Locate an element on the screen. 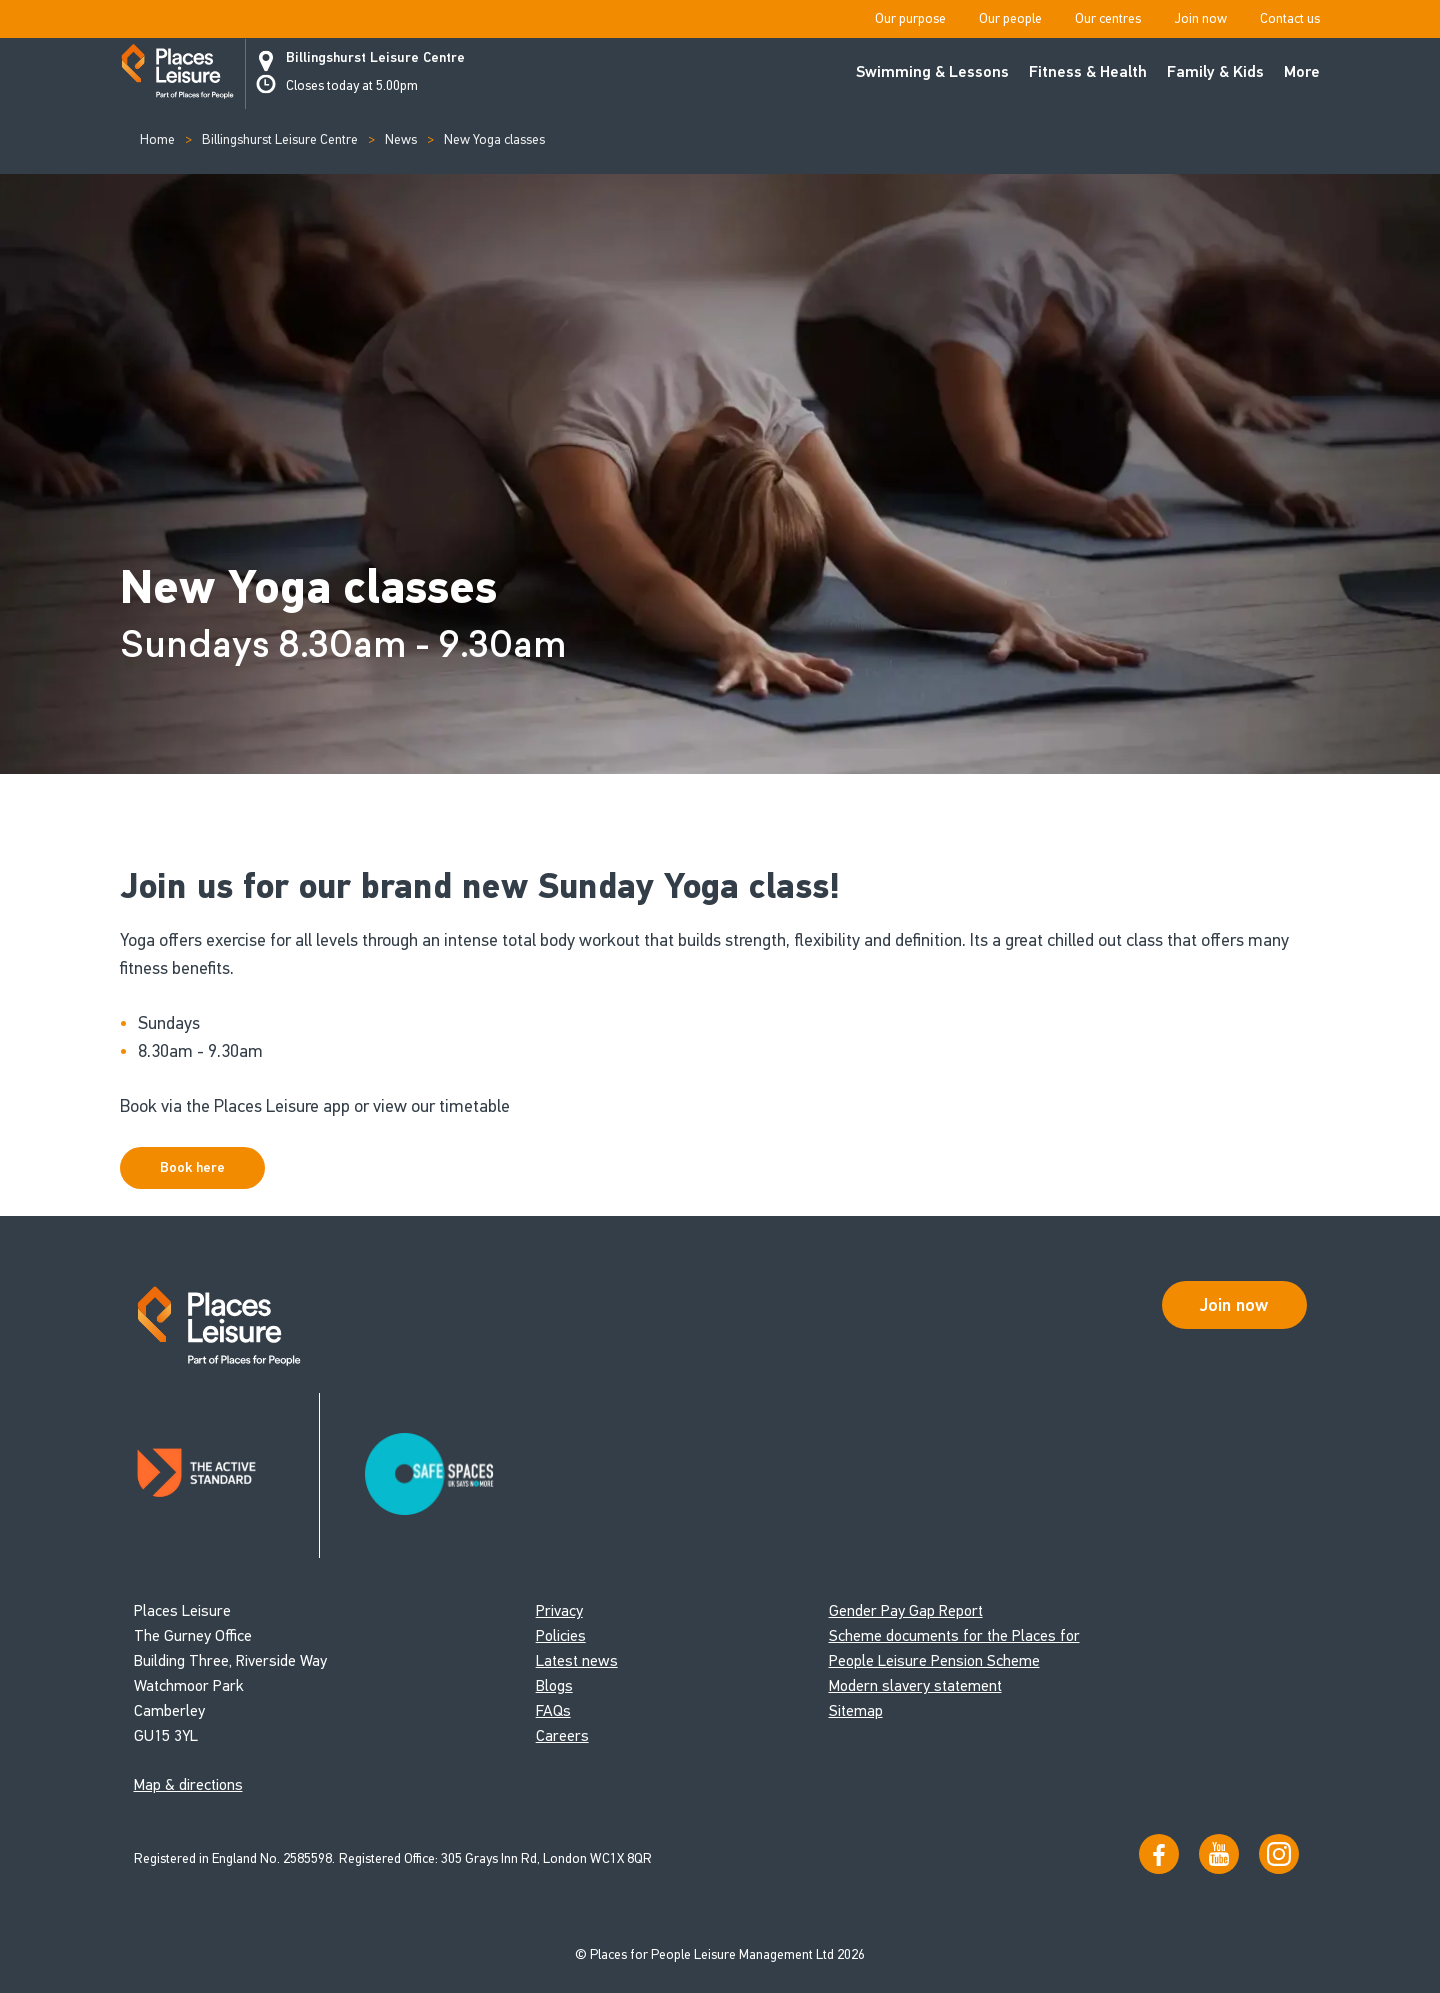 The image size is (1440, 1993). [Visit our YouTube channel] is located at coordinates (1219, 1854).